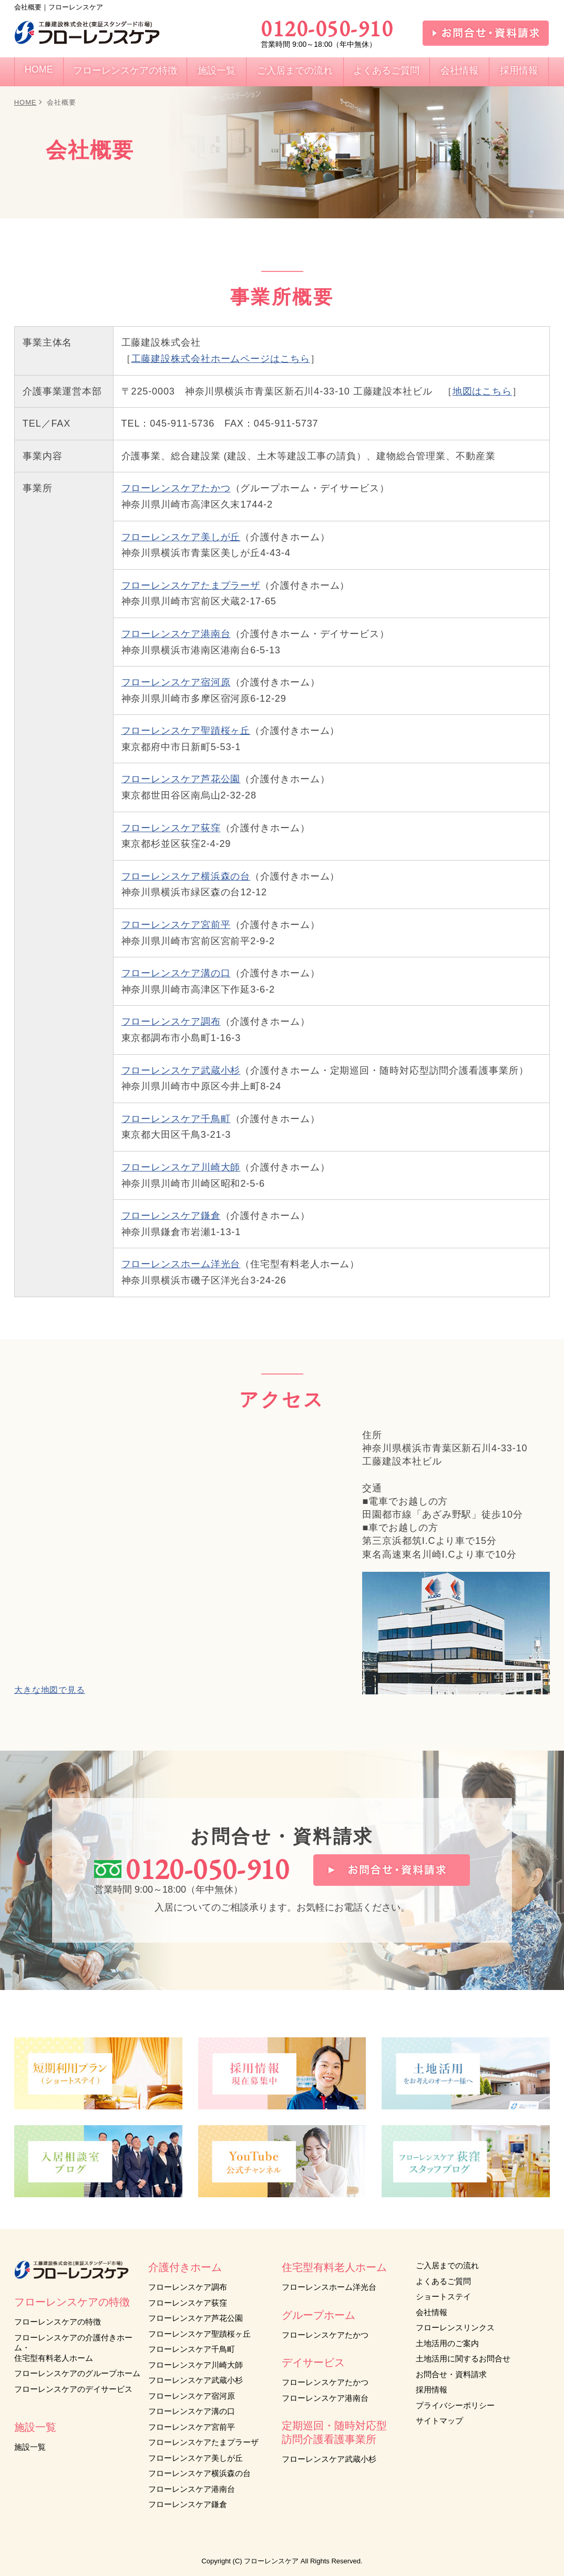 This screenshot has height=2576, width=564. I want to click on フローレンスケア横浜森の台, so click(186, 876).